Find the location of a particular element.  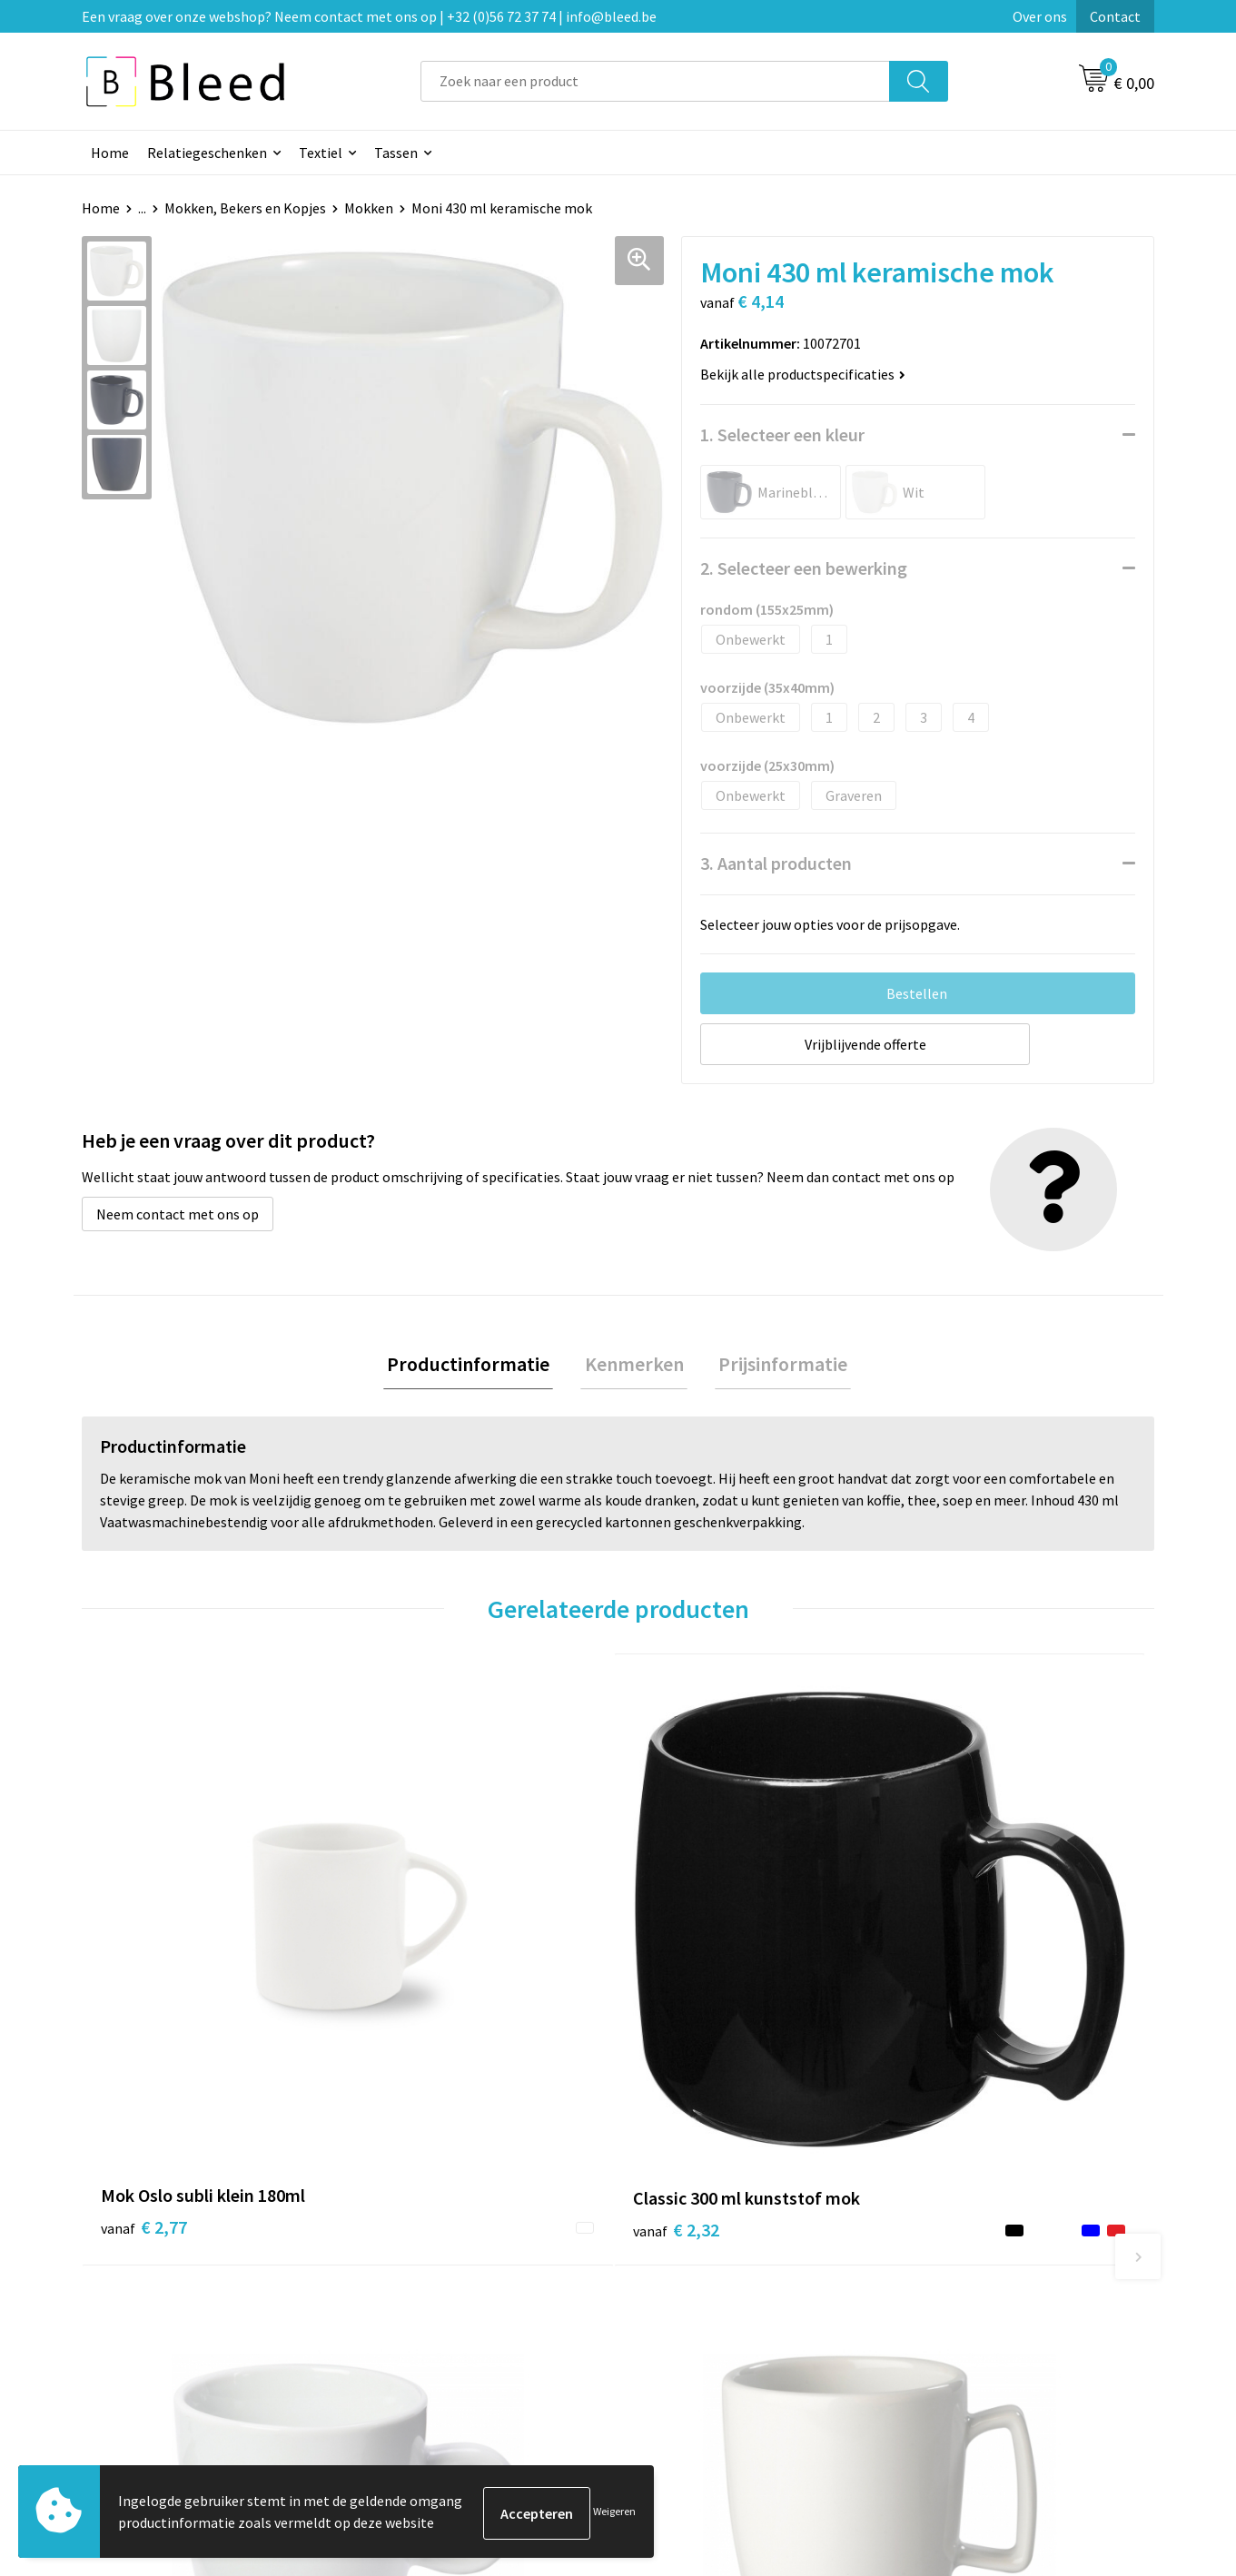

Neem contact met ons op is located at coordinates (177, 1214).